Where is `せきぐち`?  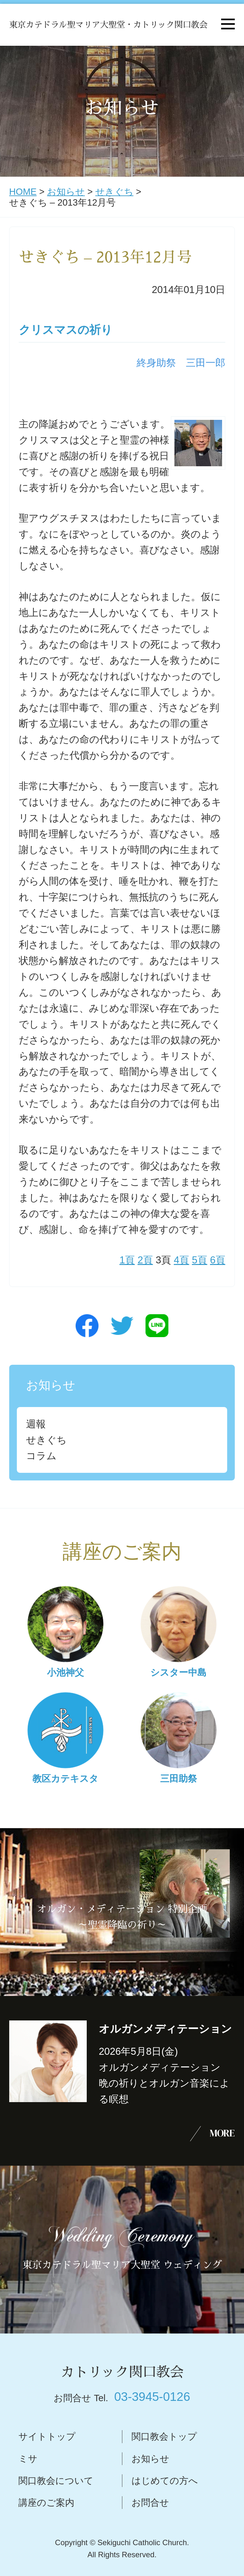
せきぐち is located at coordinates (114, 192).